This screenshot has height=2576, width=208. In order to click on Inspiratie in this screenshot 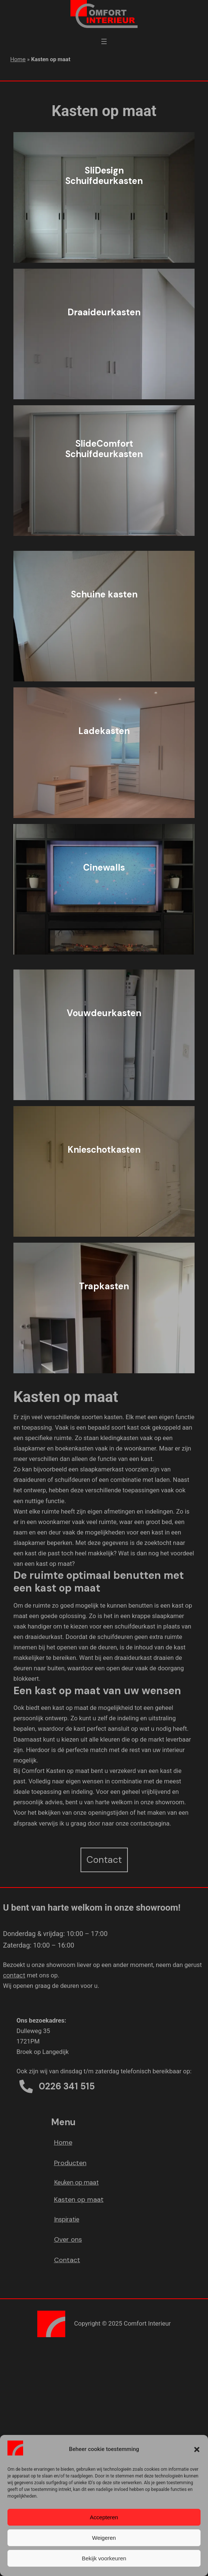, I will do `click(66, 2219)`.